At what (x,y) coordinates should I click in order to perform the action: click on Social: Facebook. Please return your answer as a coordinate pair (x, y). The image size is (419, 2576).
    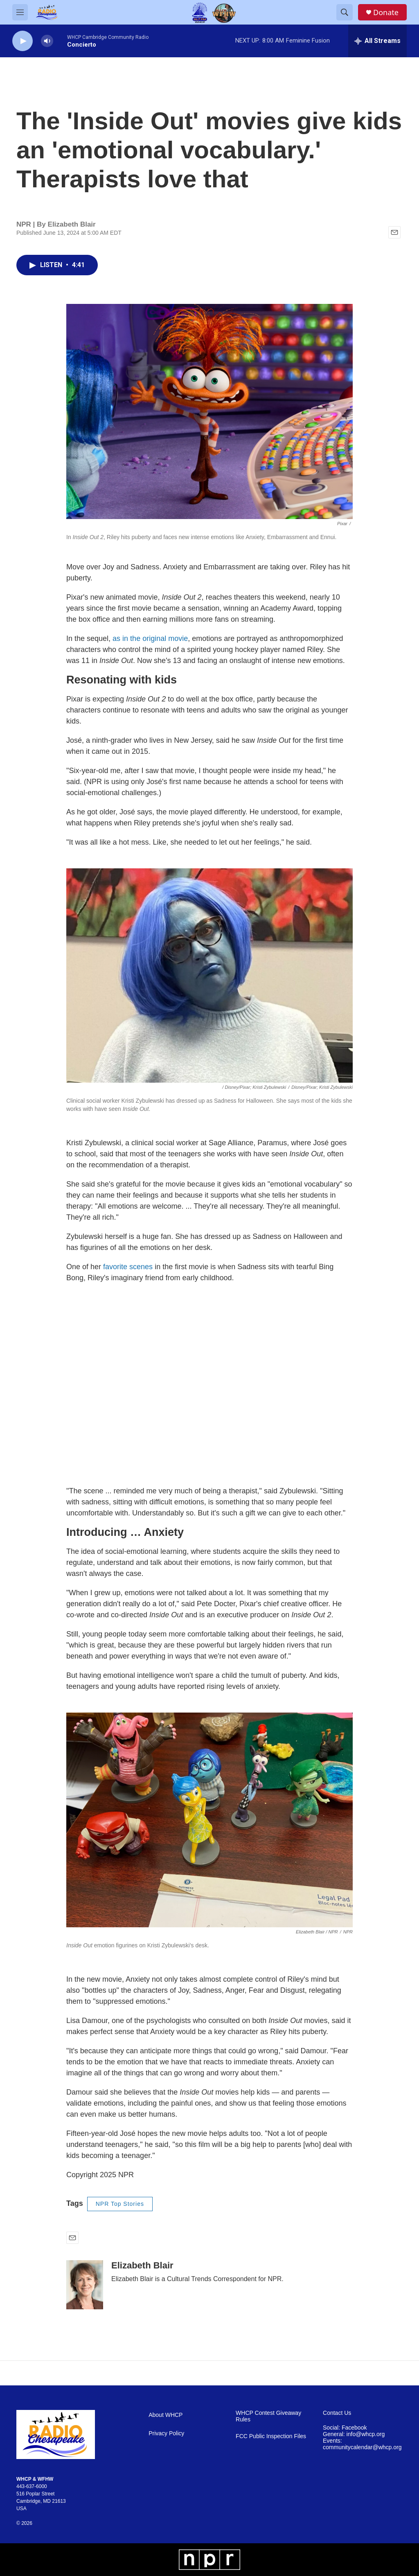
    Looking at the image, I should click on (345, 2428).